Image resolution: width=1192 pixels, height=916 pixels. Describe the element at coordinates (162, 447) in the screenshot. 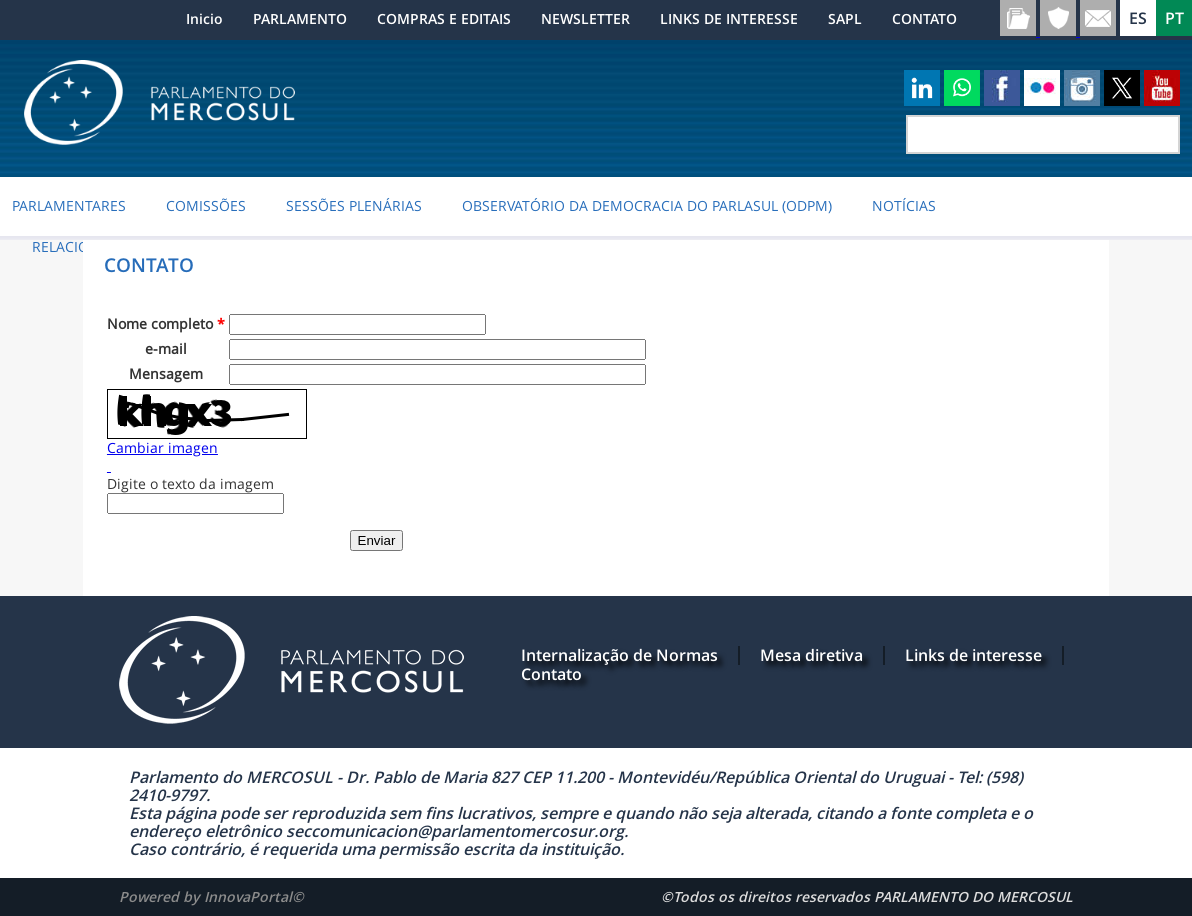

I see `Cambiar imagen` at that location.